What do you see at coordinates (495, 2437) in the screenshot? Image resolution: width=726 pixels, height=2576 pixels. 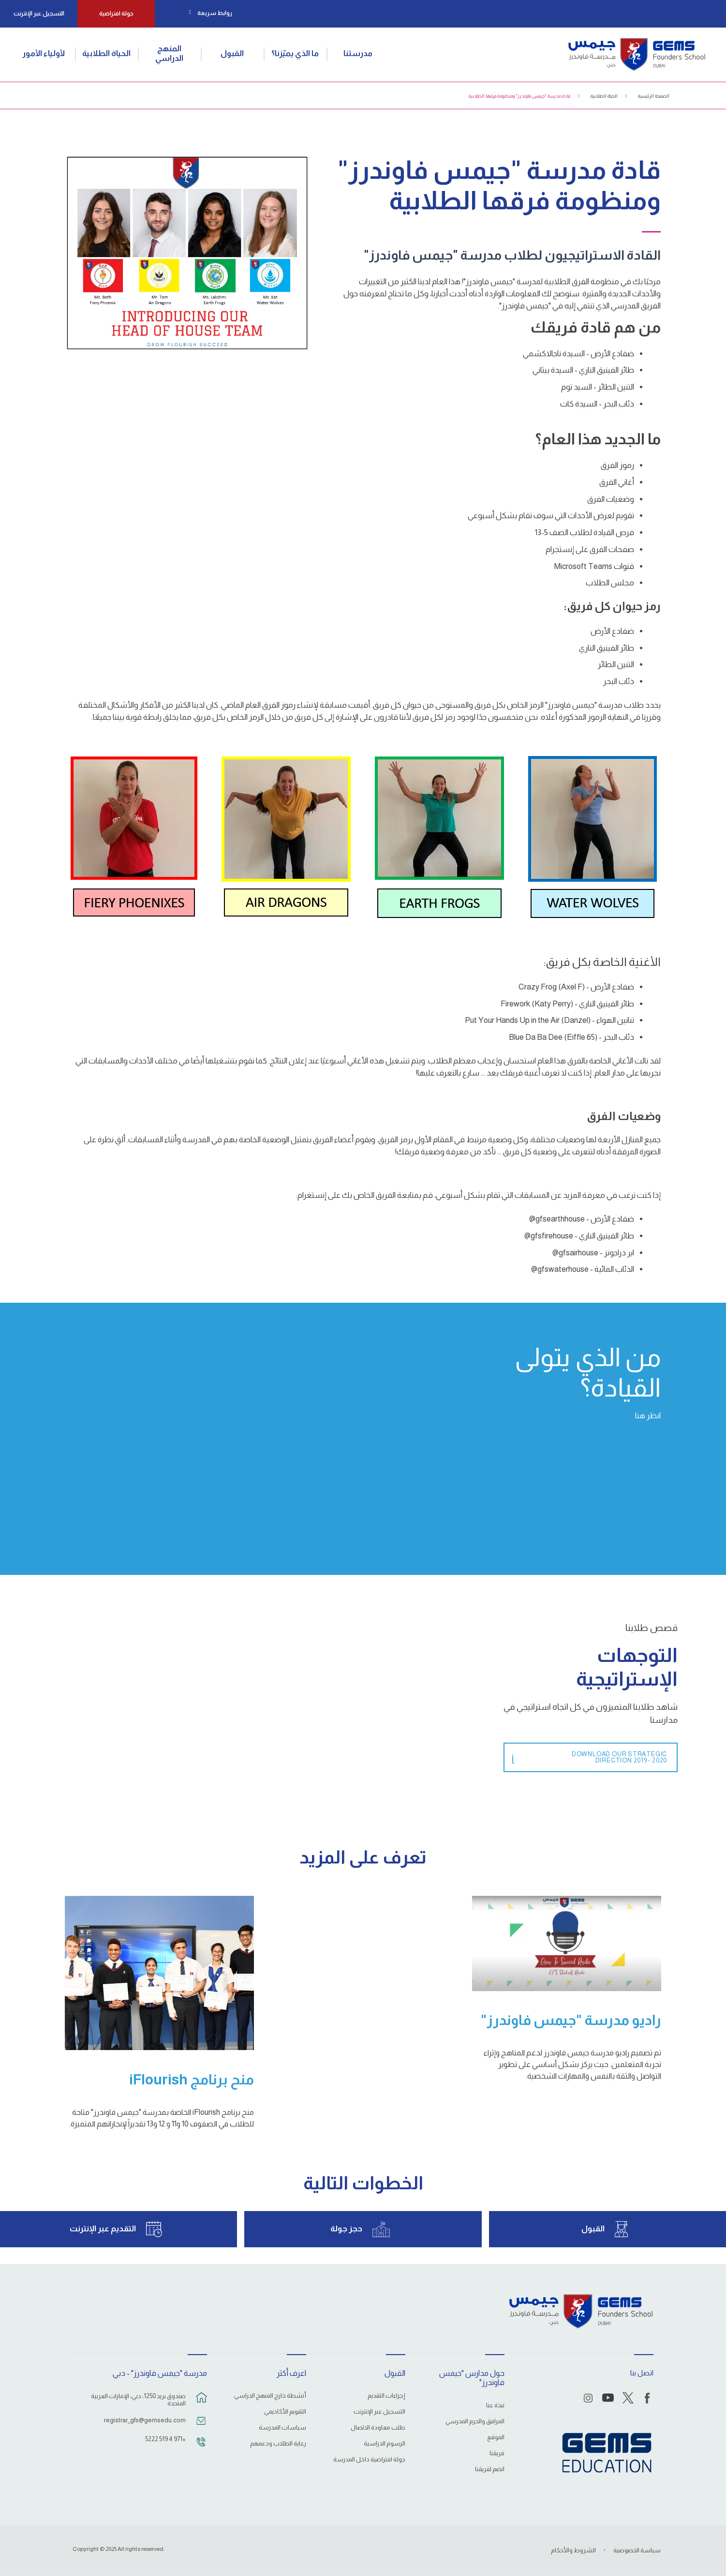 I see `الموقع` at bounding box center [495, 2437].